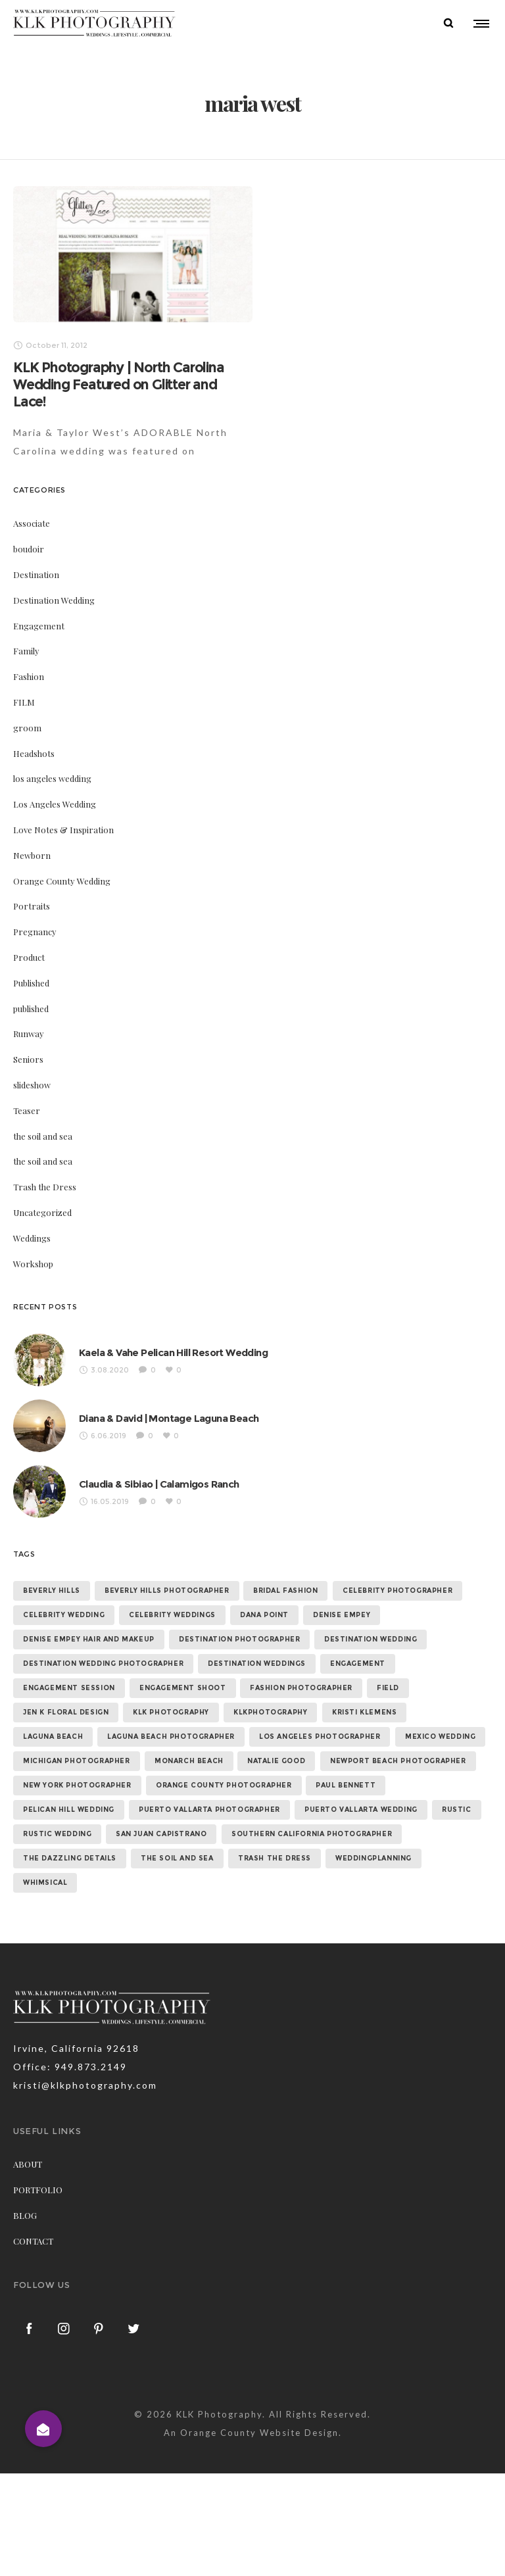 Image resolution: width=505 pixels, height=2576 pixels. I want to click on Destination Wedding, so click(54, 599).